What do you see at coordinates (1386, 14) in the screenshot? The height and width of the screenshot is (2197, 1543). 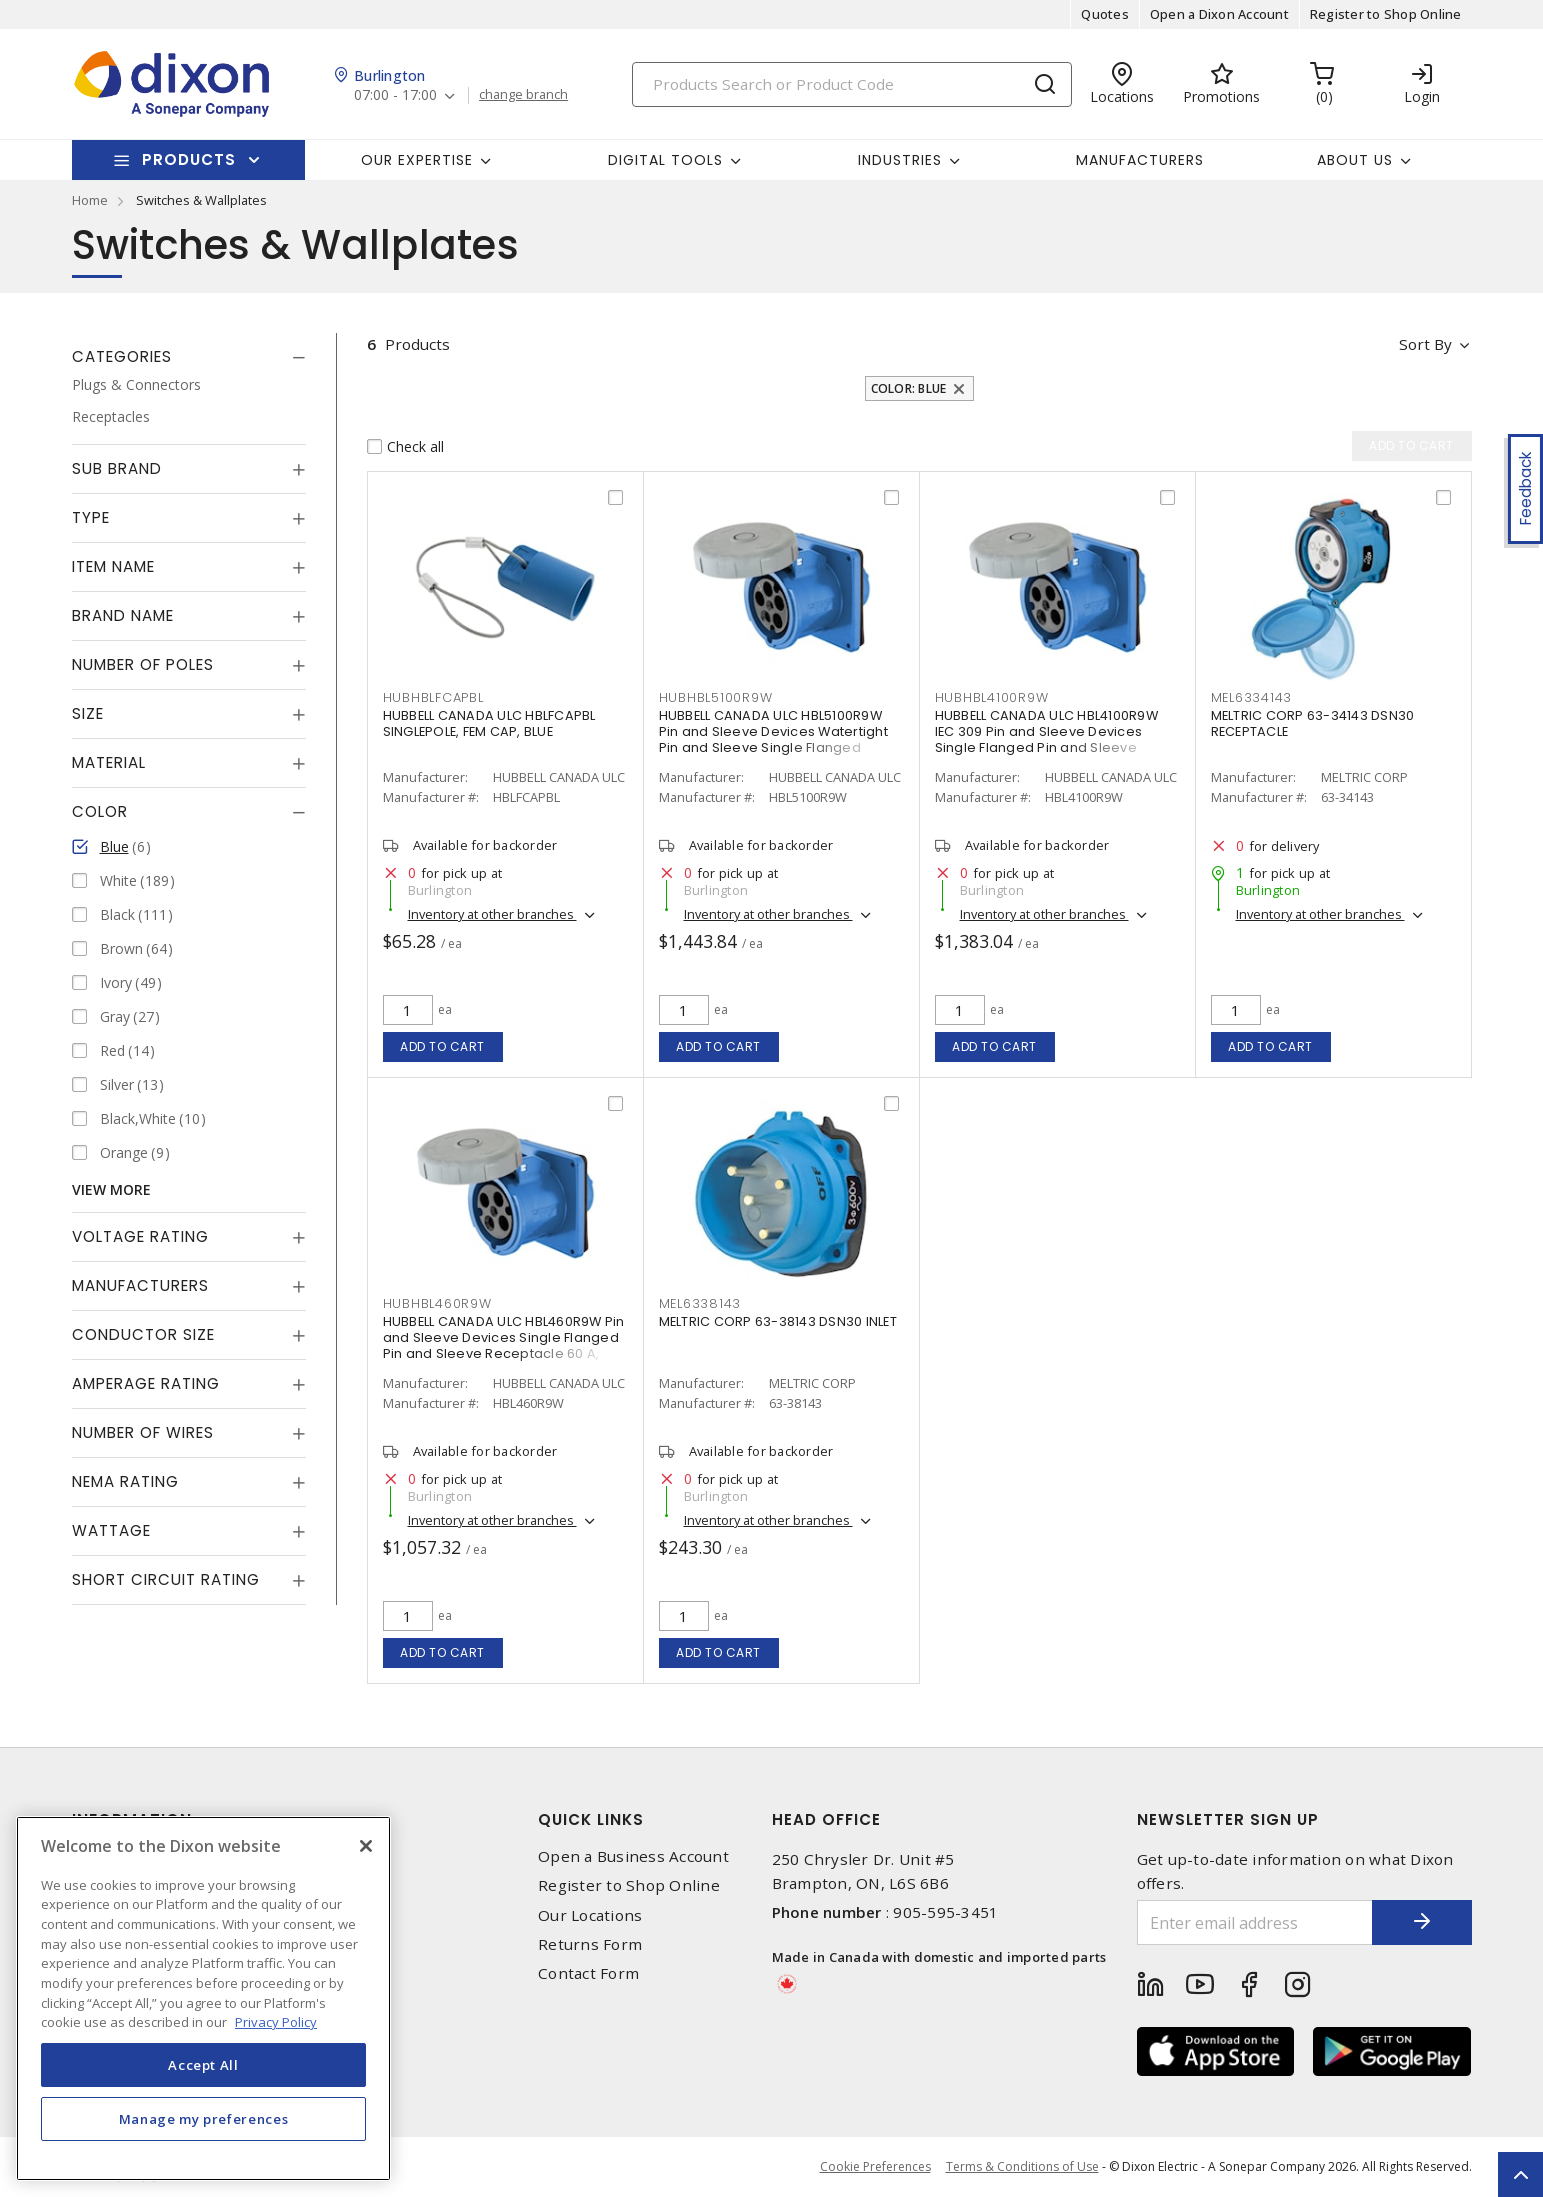 I see `Register to Shop Online` at bounding box center [1386, 14].